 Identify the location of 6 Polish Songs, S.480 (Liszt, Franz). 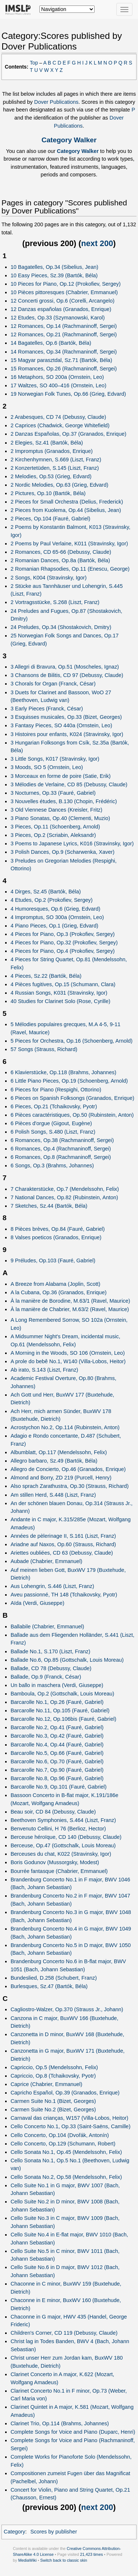
(53, 1132).